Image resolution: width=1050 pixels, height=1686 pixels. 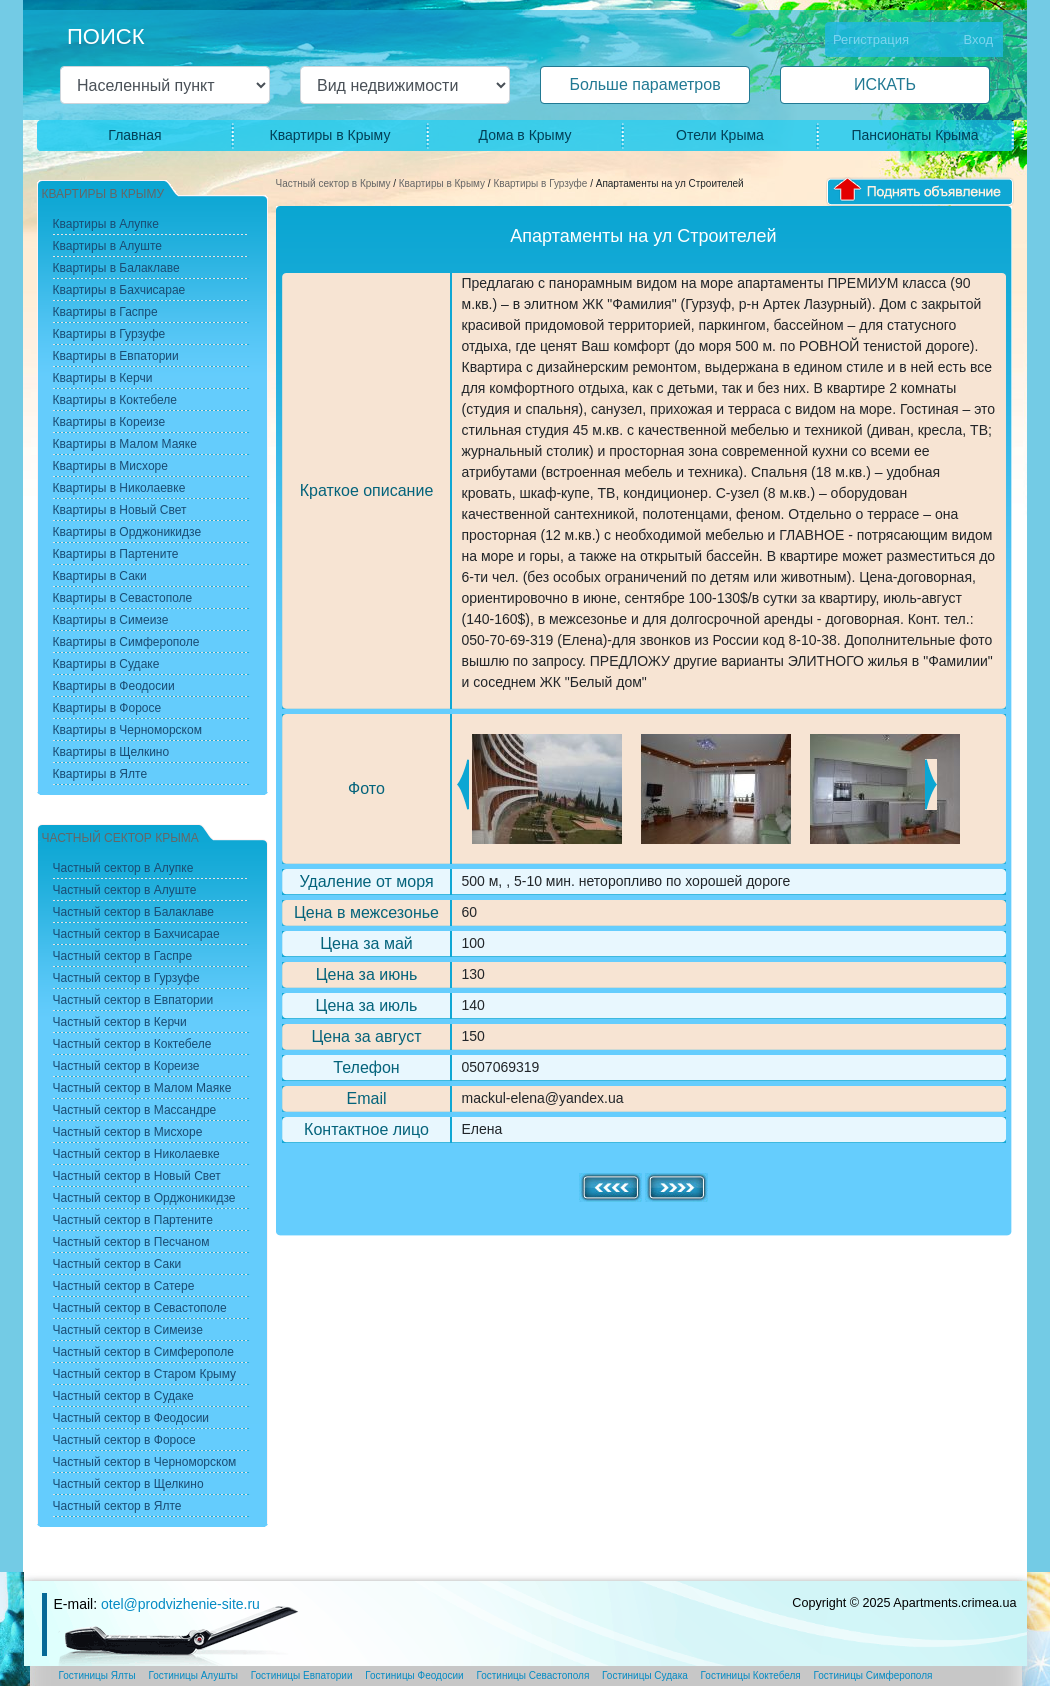 What do you see at coordinates (116, 268) in the screenshot?
I see `Квартиры в Балаклаве` at bounding box center [116, 268].